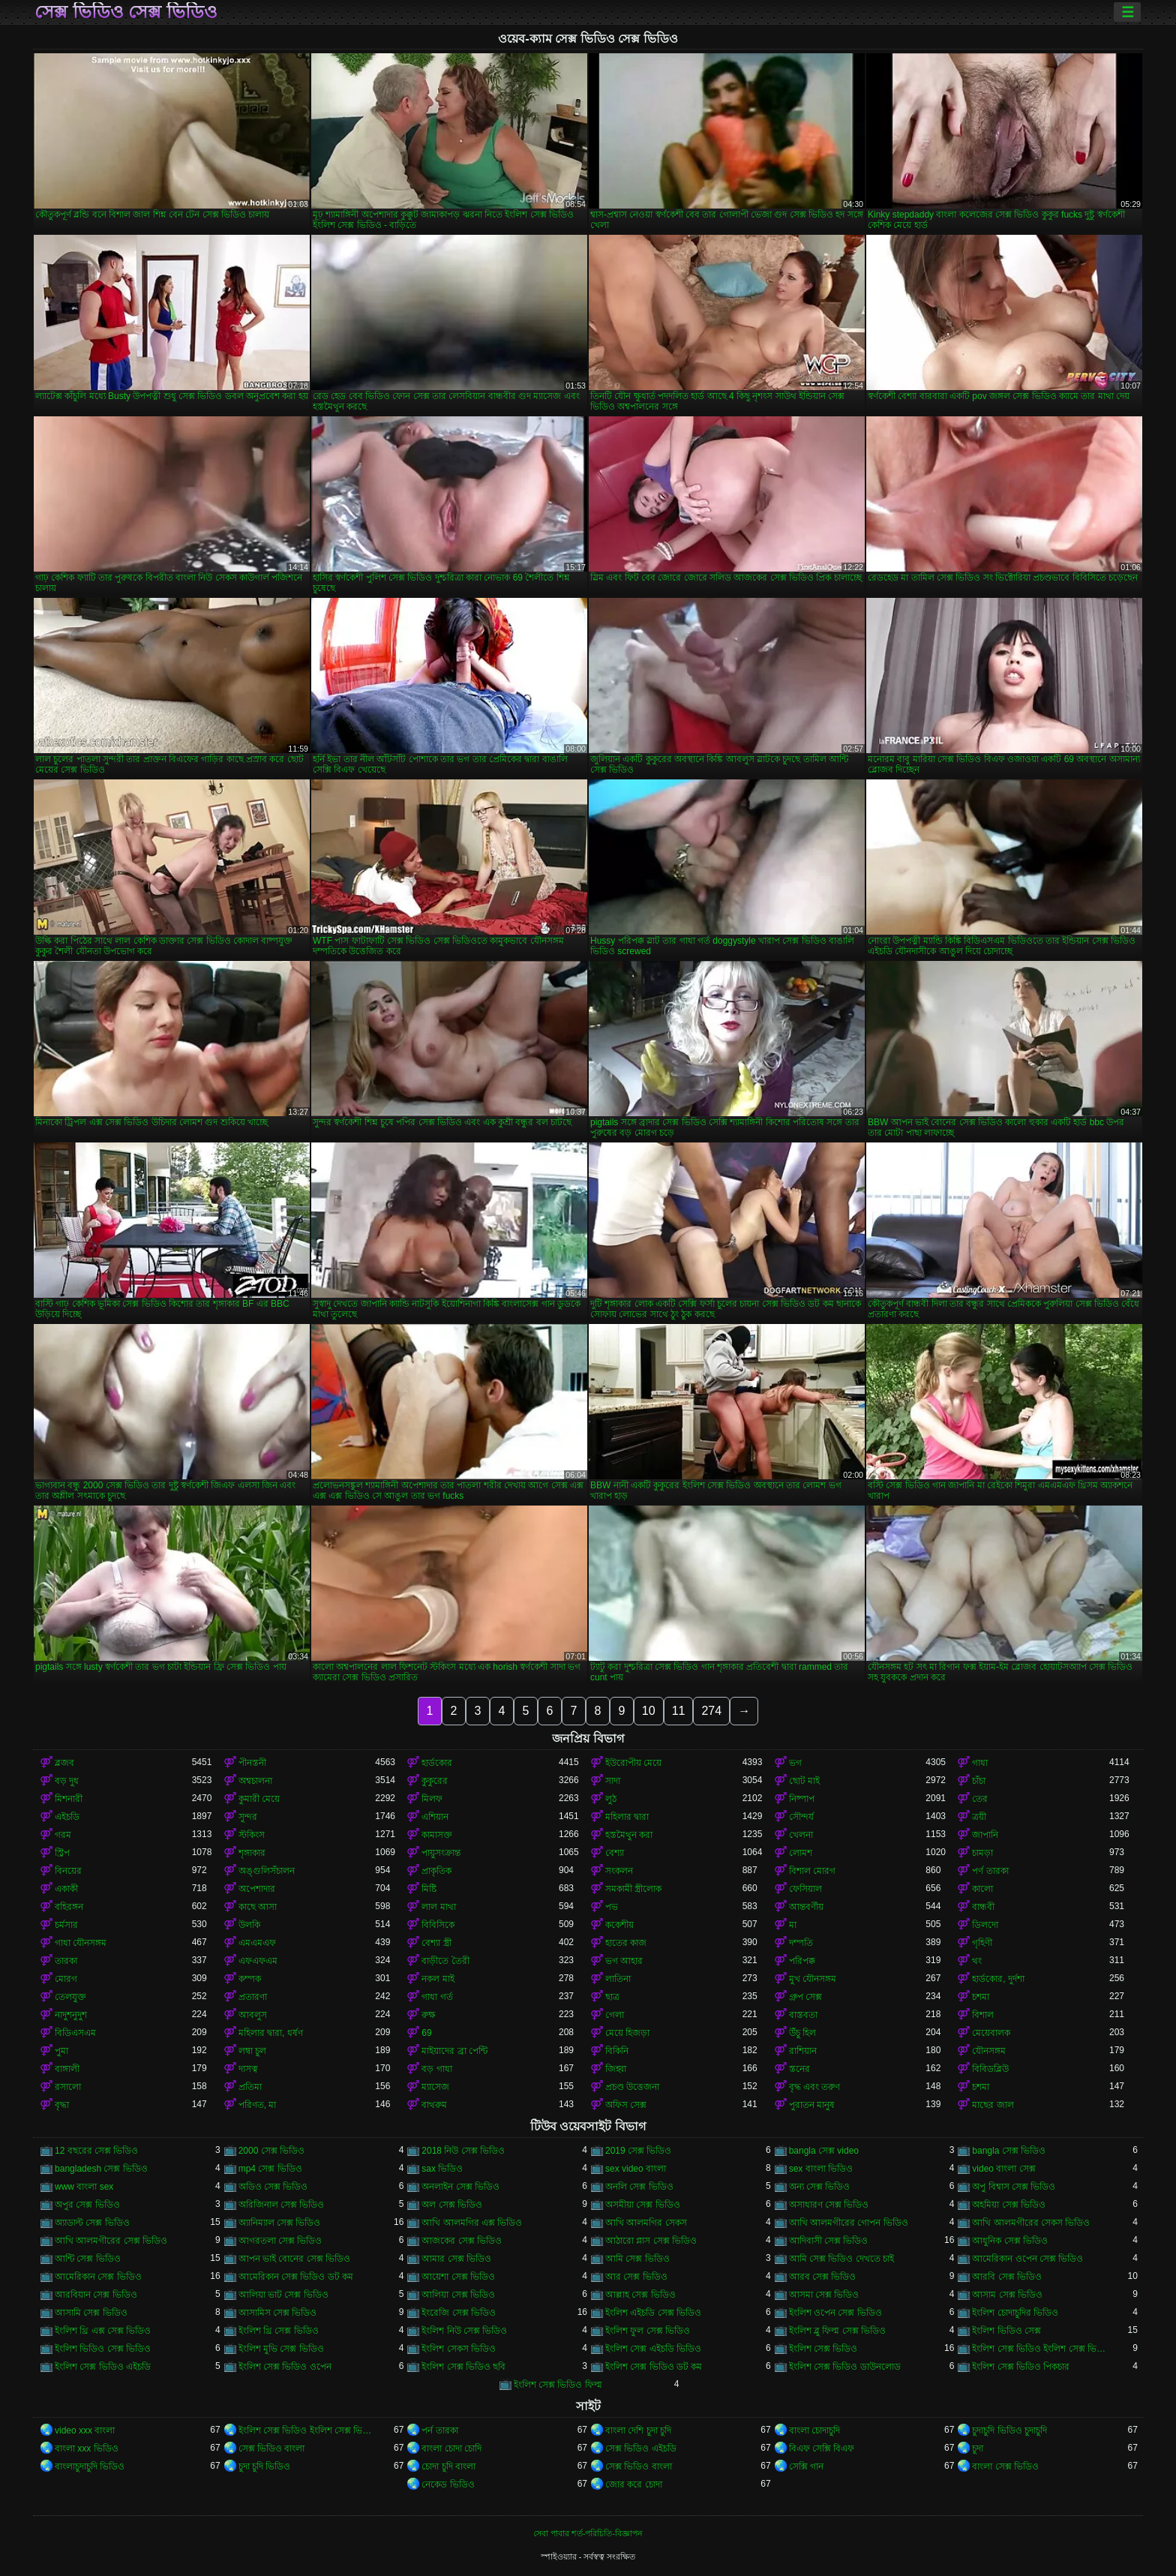  What do you see at coordinates (977, 2448) in the screenshot?
I see `চুদা` at bounding box center [977, 2448].